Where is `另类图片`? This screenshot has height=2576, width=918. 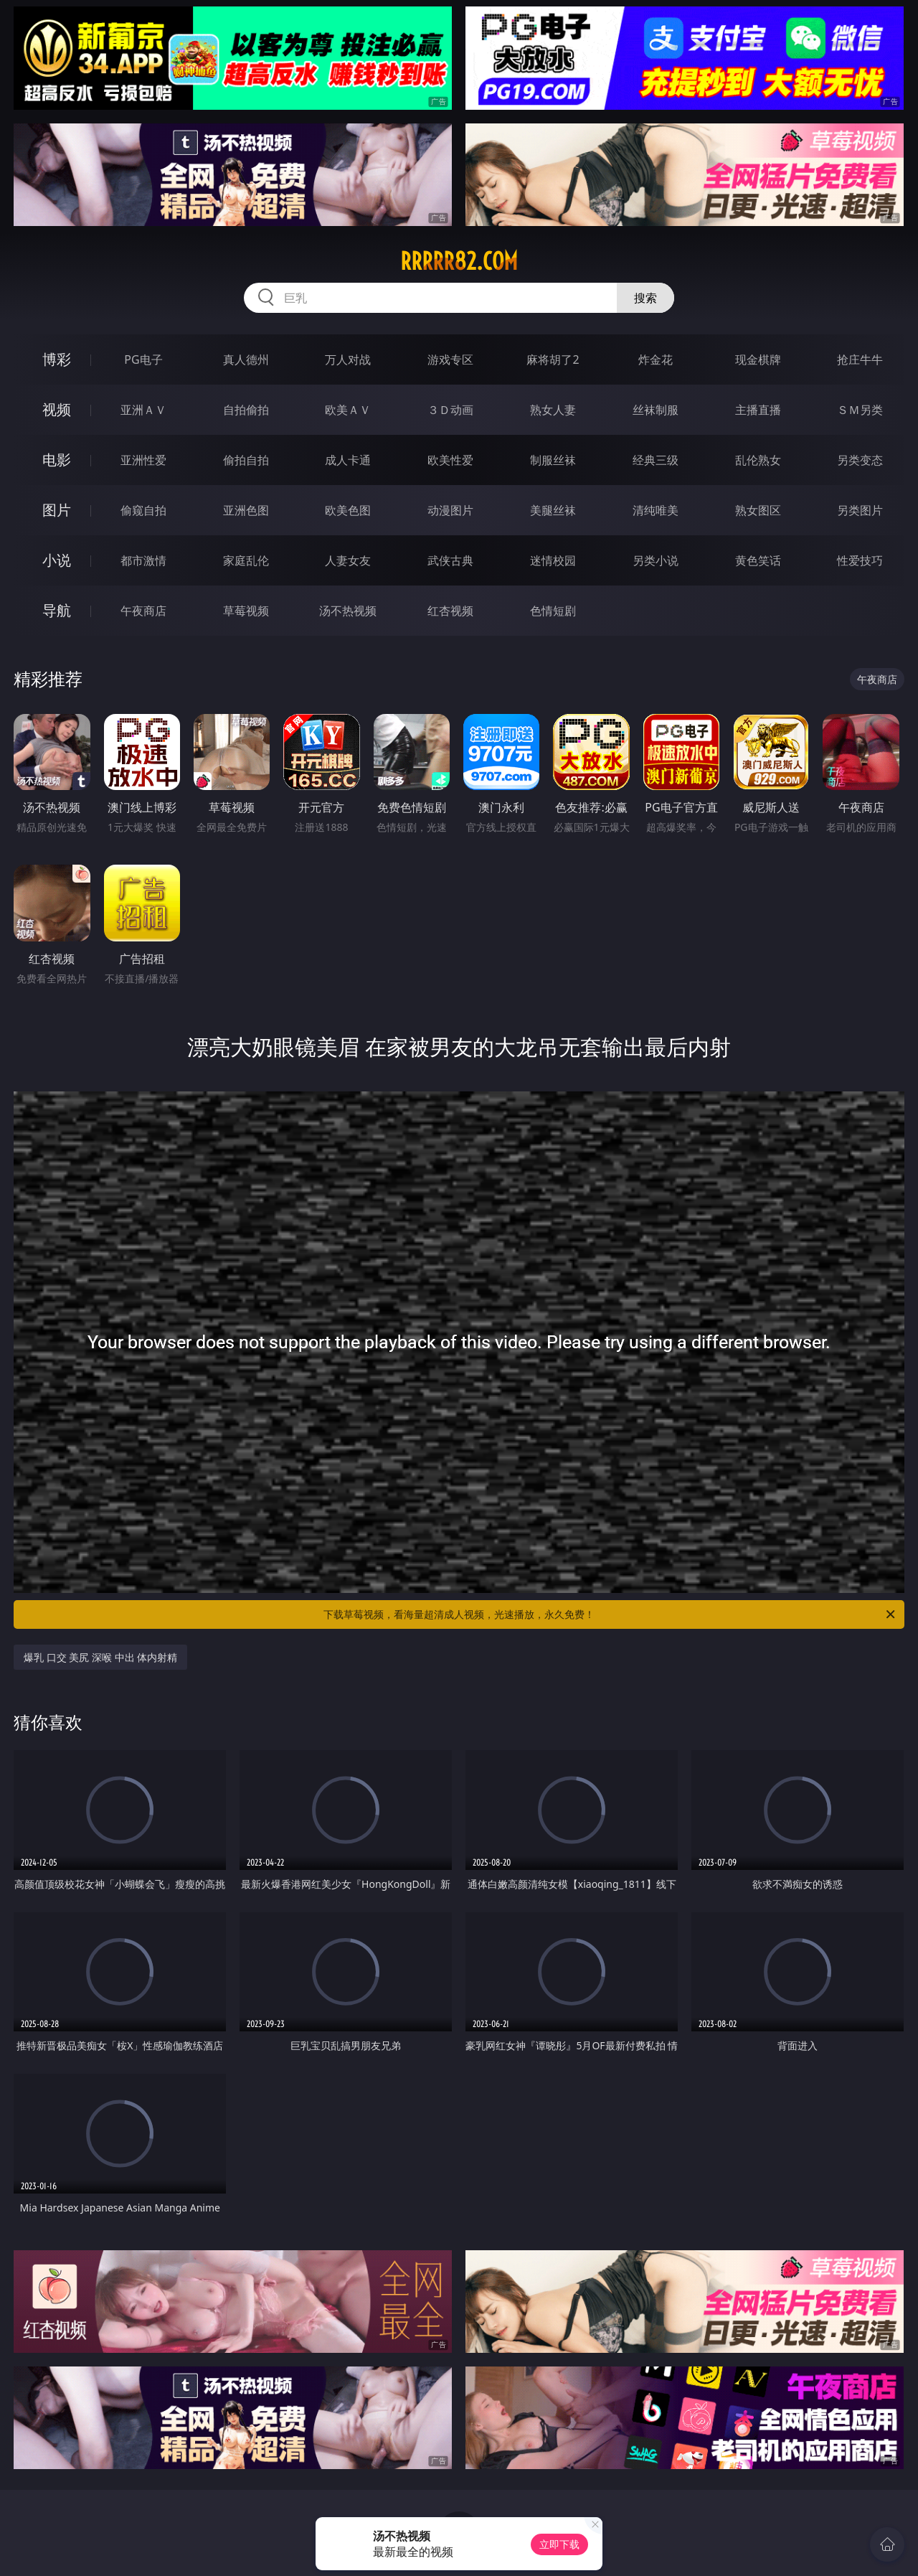
另类图片 is located at coordinates (860, 510).